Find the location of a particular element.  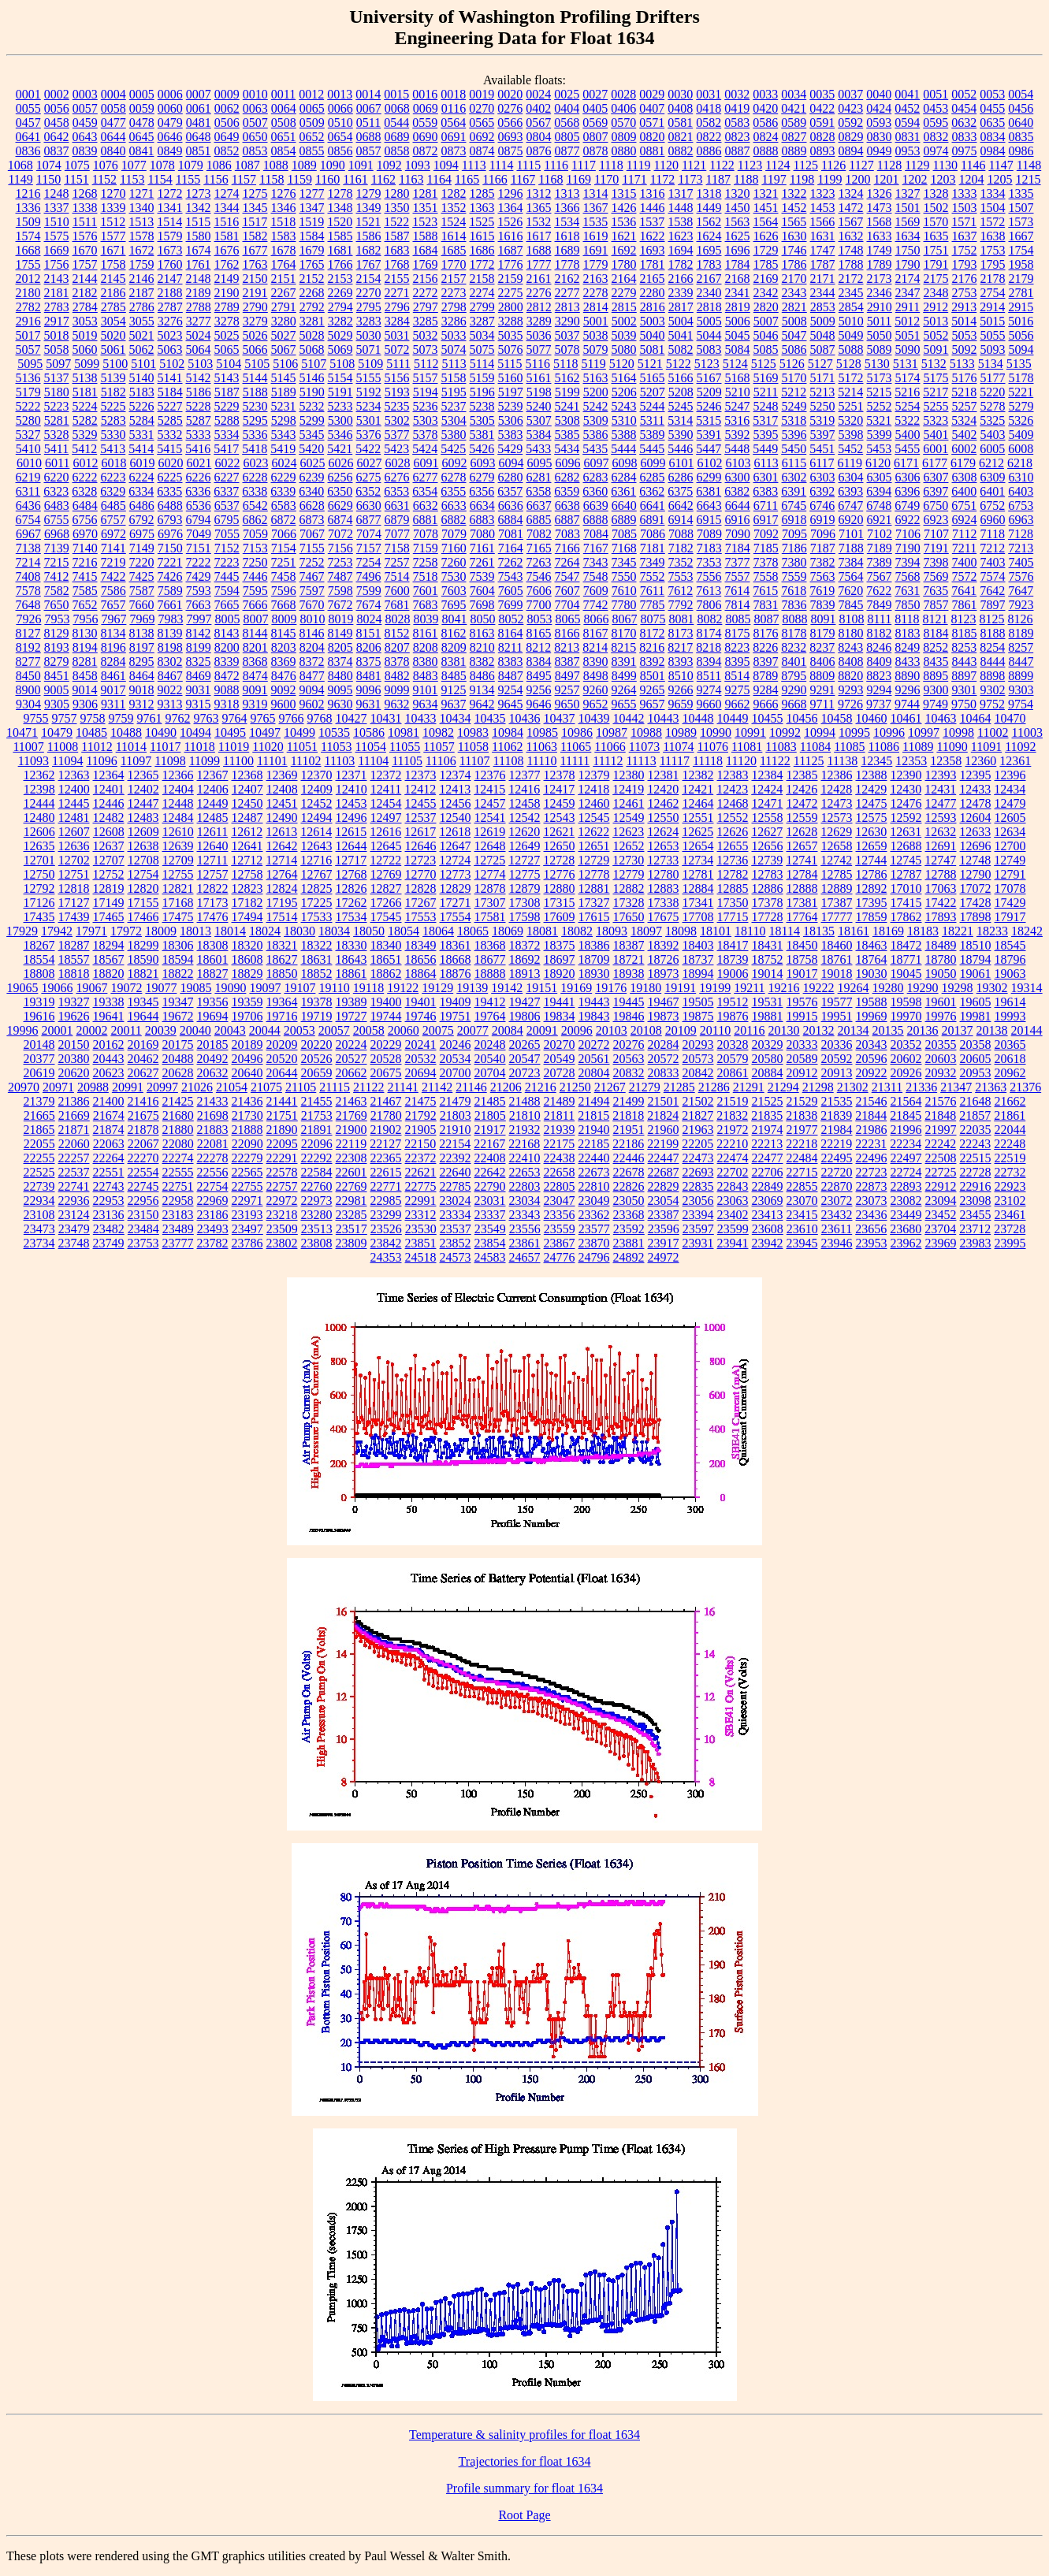

9749 is located at coordinates (935, 704).